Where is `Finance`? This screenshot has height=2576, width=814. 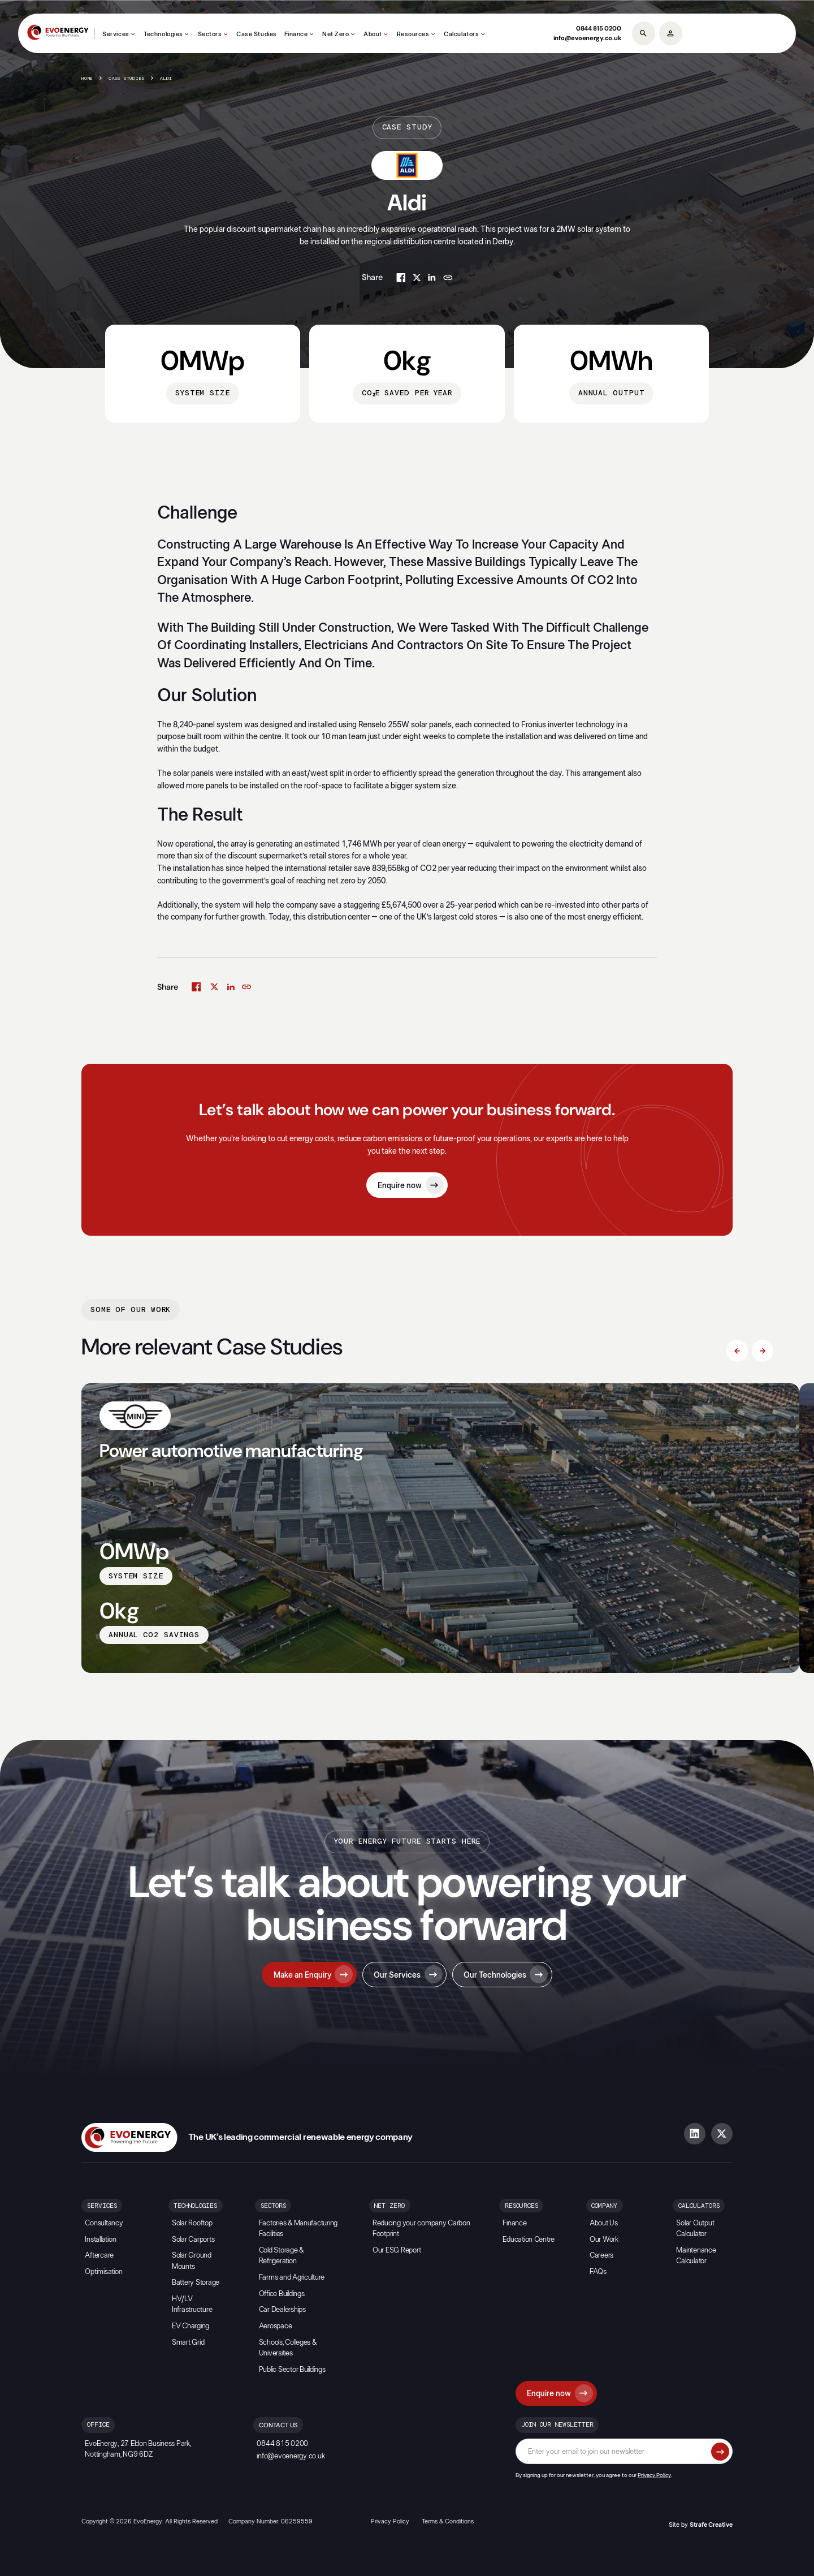
Finance is located at coordinates (296, 34).